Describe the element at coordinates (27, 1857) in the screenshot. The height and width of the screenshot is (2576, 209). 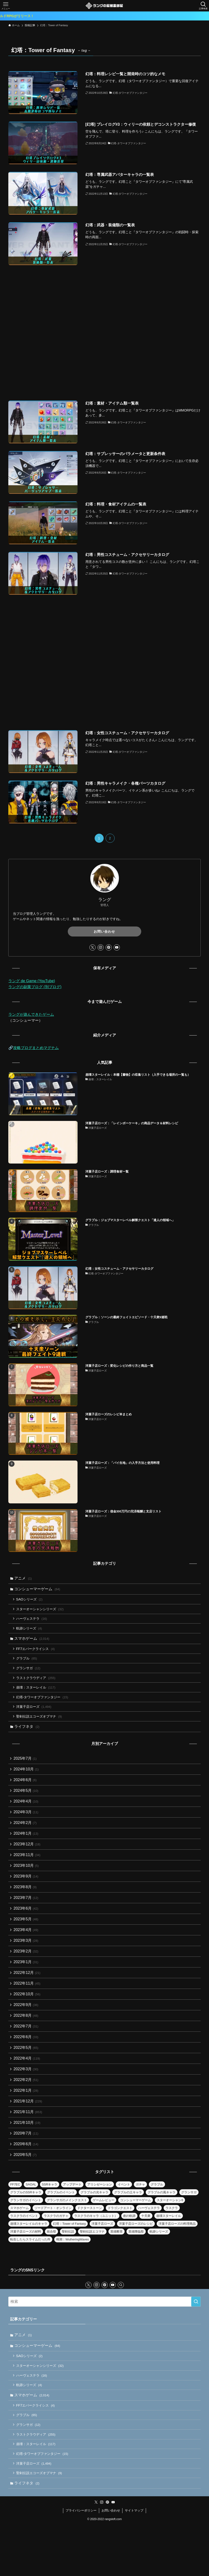
I see `2023年12月` at that location.